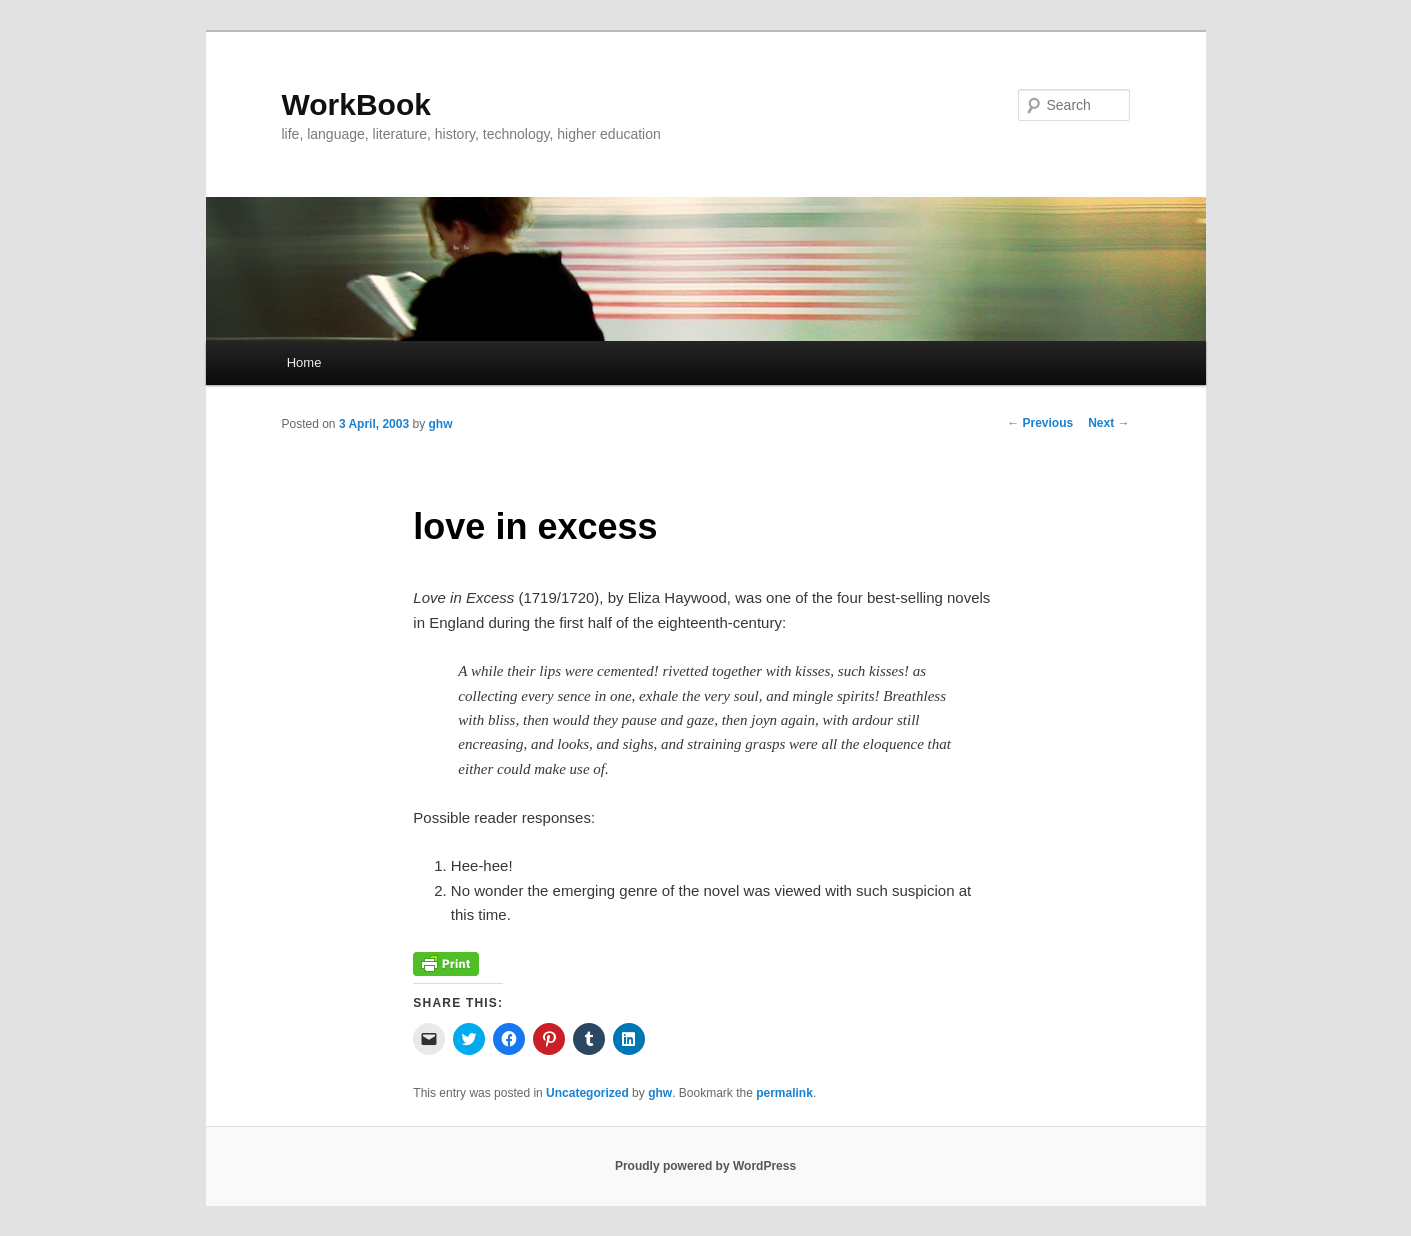  I want to click on WorkBook, so click(356, 104).